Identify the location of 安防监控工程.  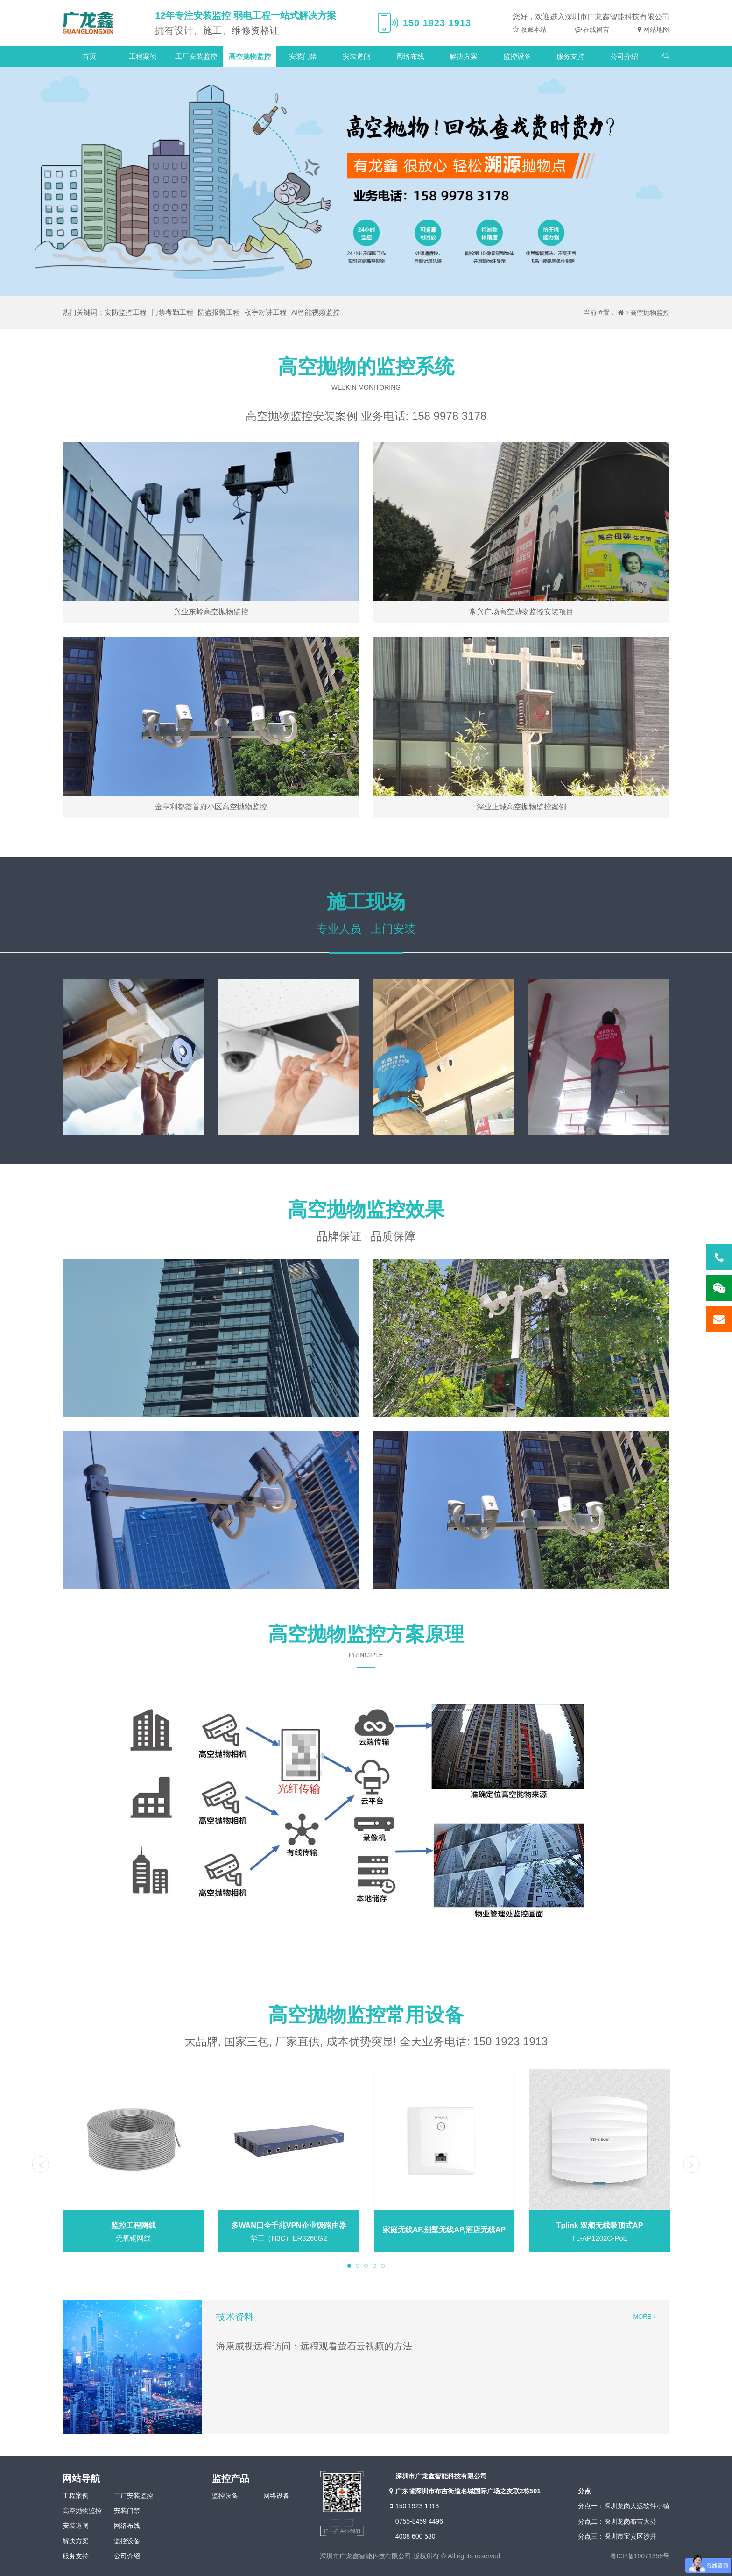
(126, 312).